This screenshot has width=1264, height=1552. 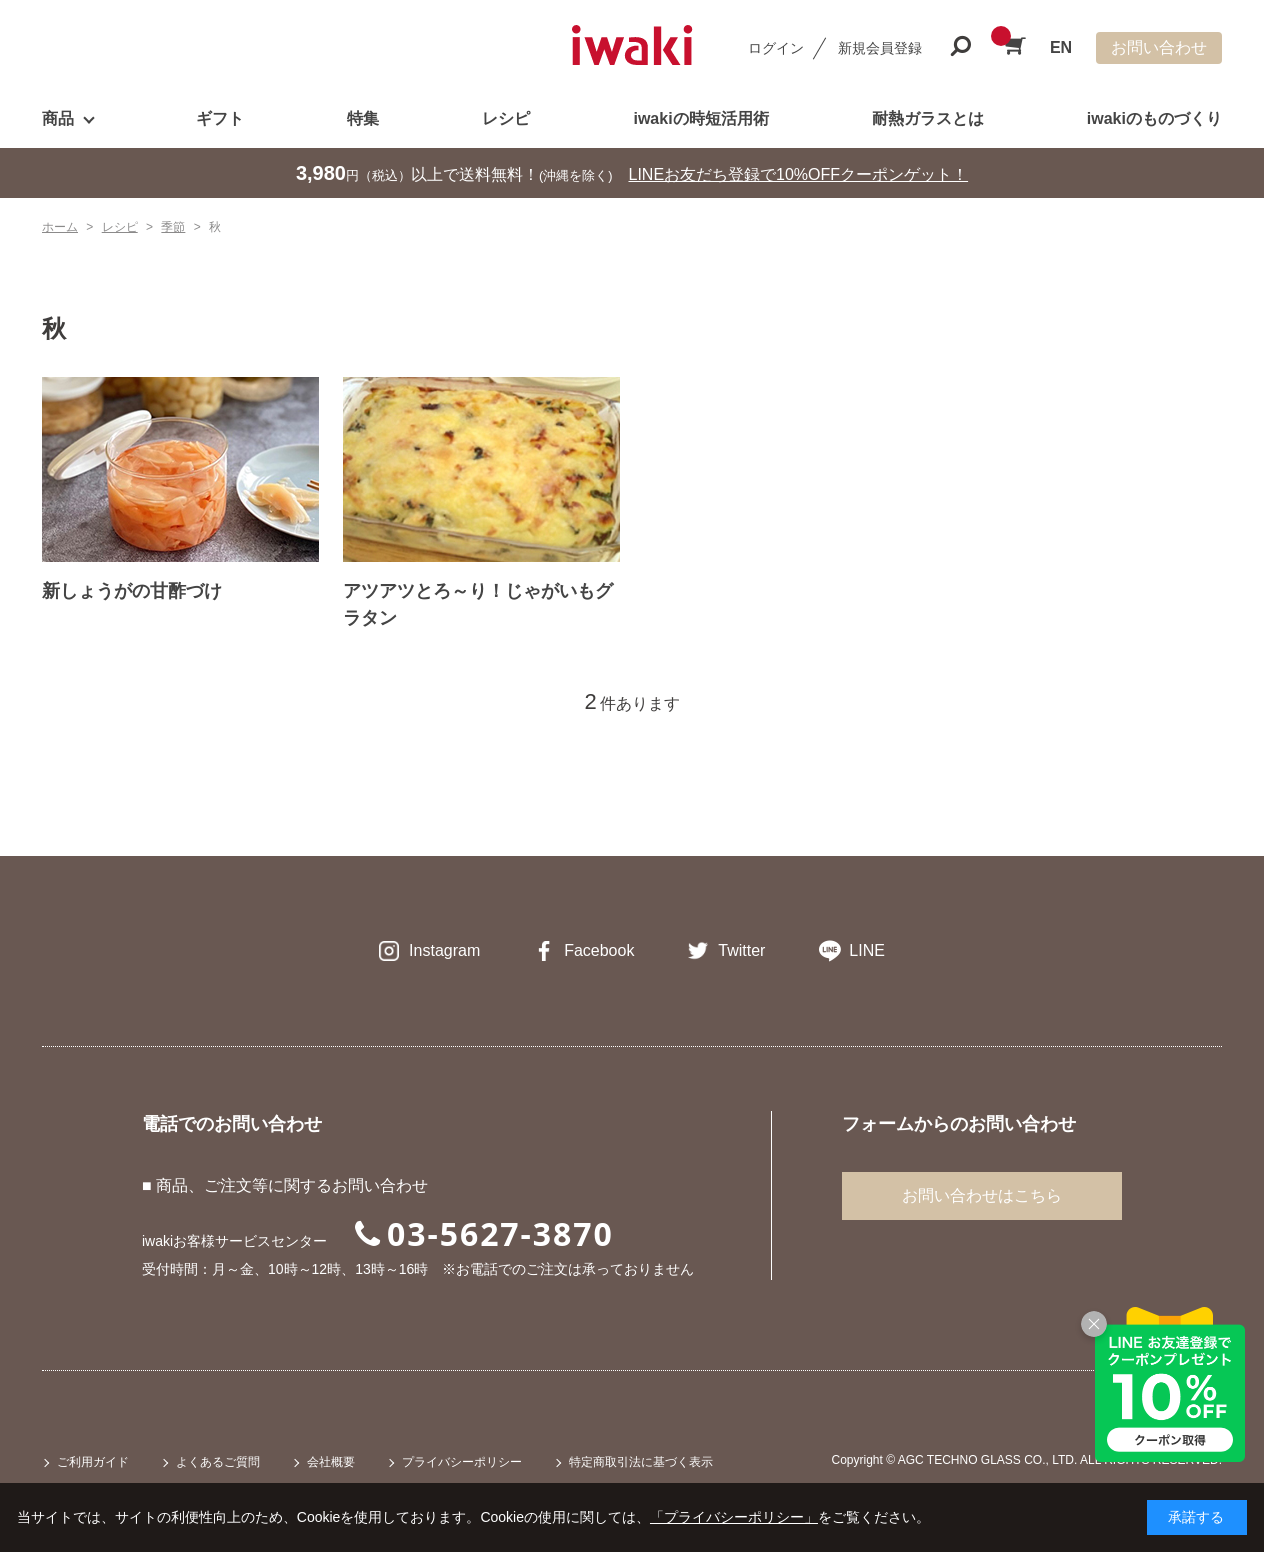 I want to click on プライバシーポリシー, so click(x=462, y=1462).